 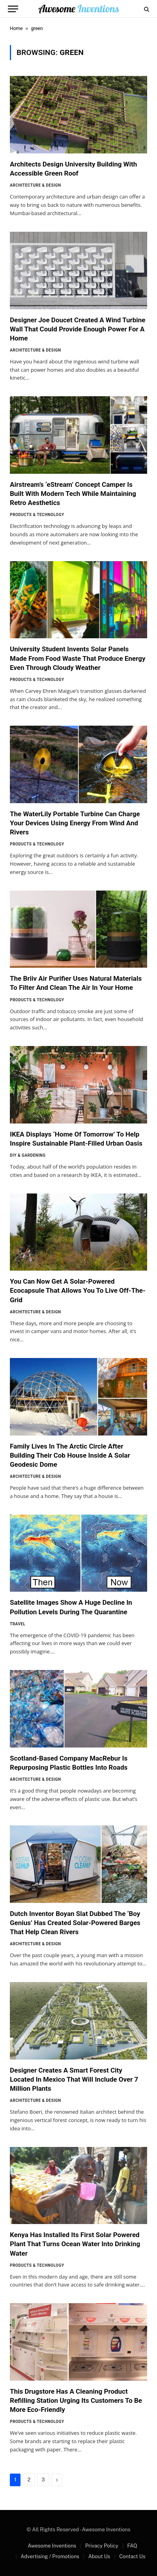 I want to click on Family Lives In The Arctic Circle After Building Their Cob House Inside A Solar Geodesic Dome, so click(x=70, y=1455).